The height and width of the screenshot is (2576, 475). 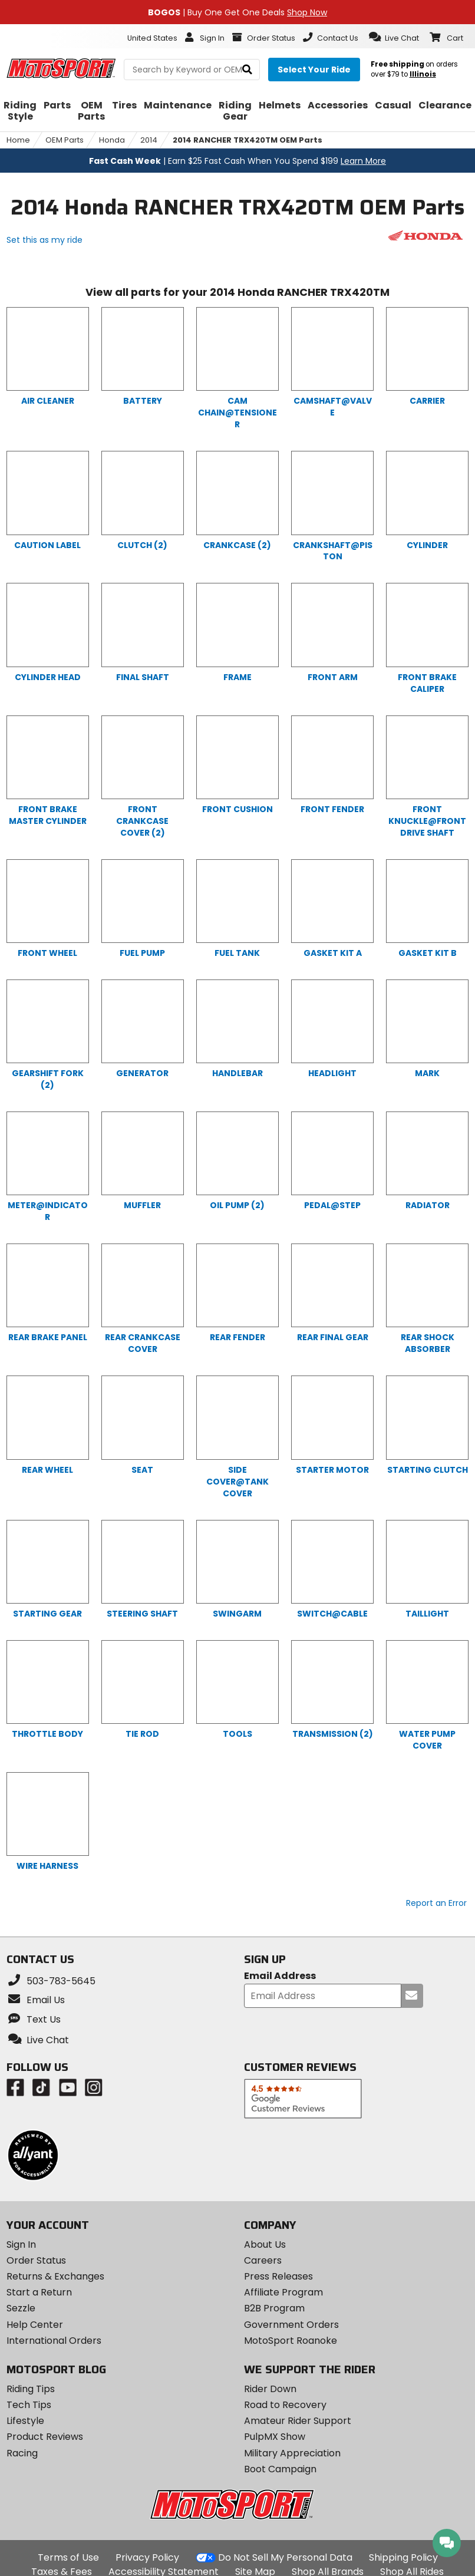 What do you see at coordinates (297, 2420) in the screenshot?
I see `Amateur Rider Support` at bounding box center [297, 2420].